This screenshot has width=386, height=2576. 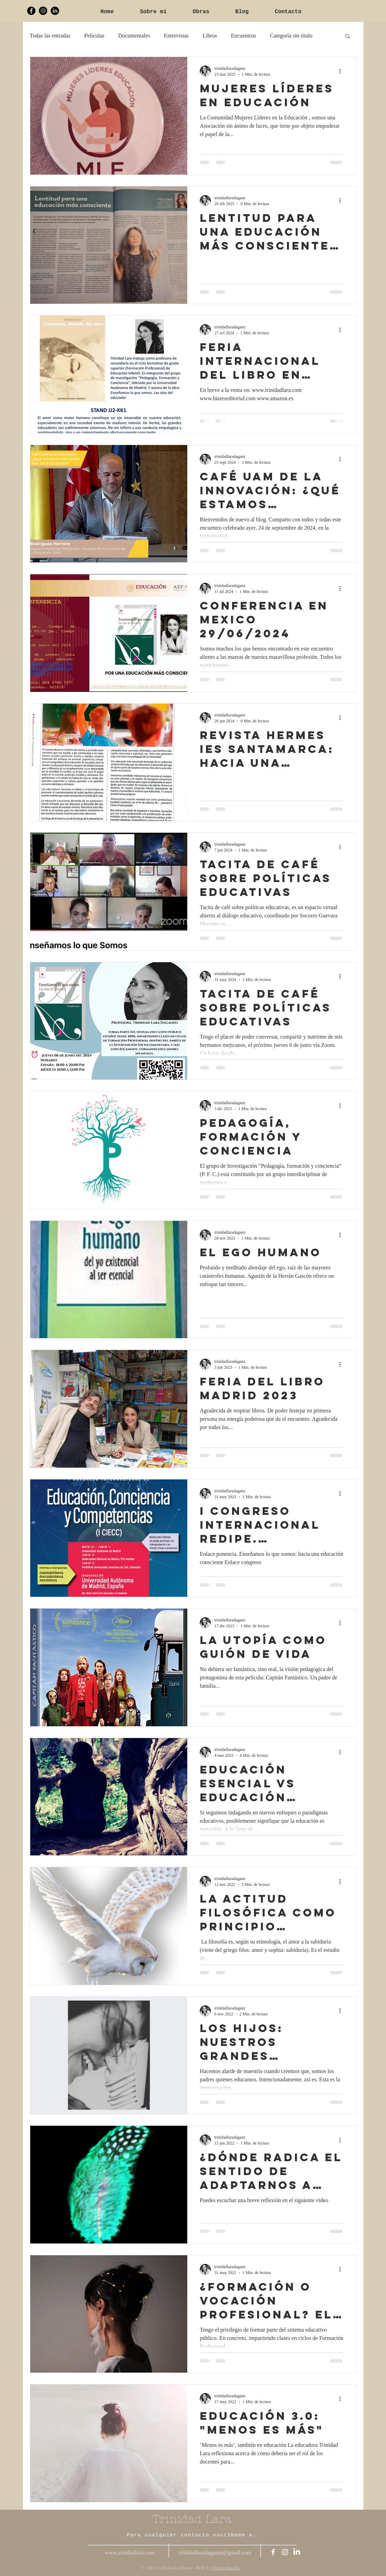 What do you see at coordinates (291, 36) in the screenshot?
I see `Categoría sin título` at bounding box center [291, 36].